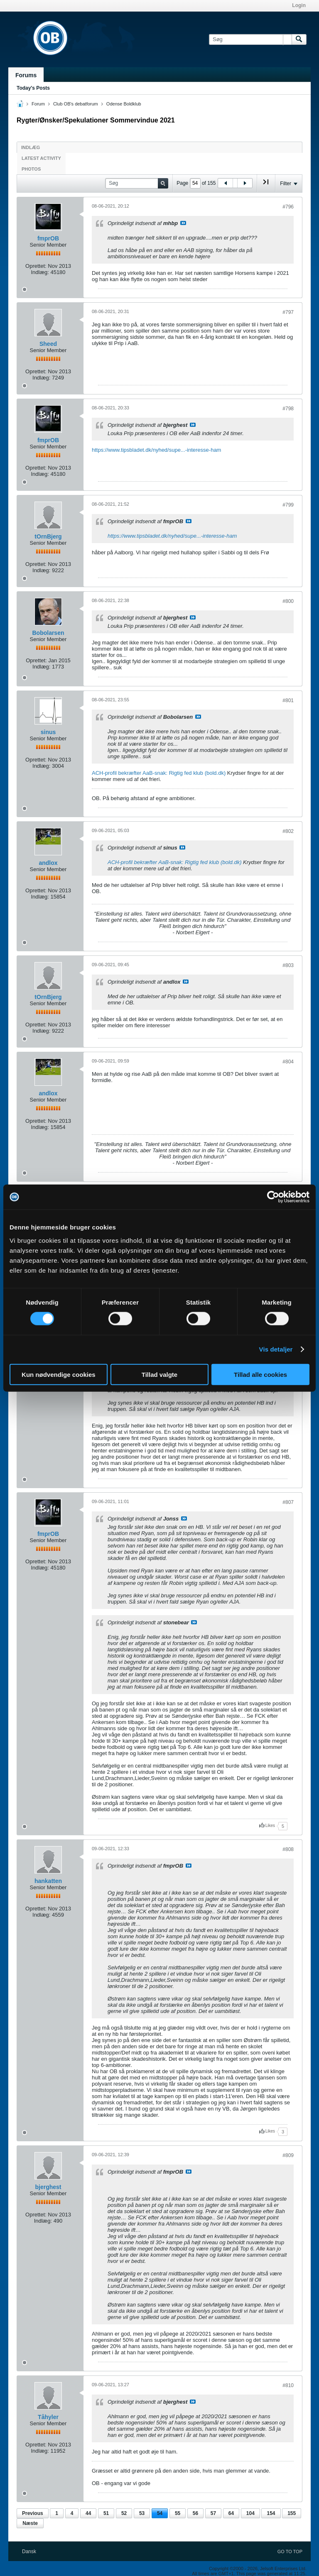 The width and height of the screenshot is (319, 2576). Describe the element at coordinates (213, 2513) in the screenshot. I see `57` at that location.